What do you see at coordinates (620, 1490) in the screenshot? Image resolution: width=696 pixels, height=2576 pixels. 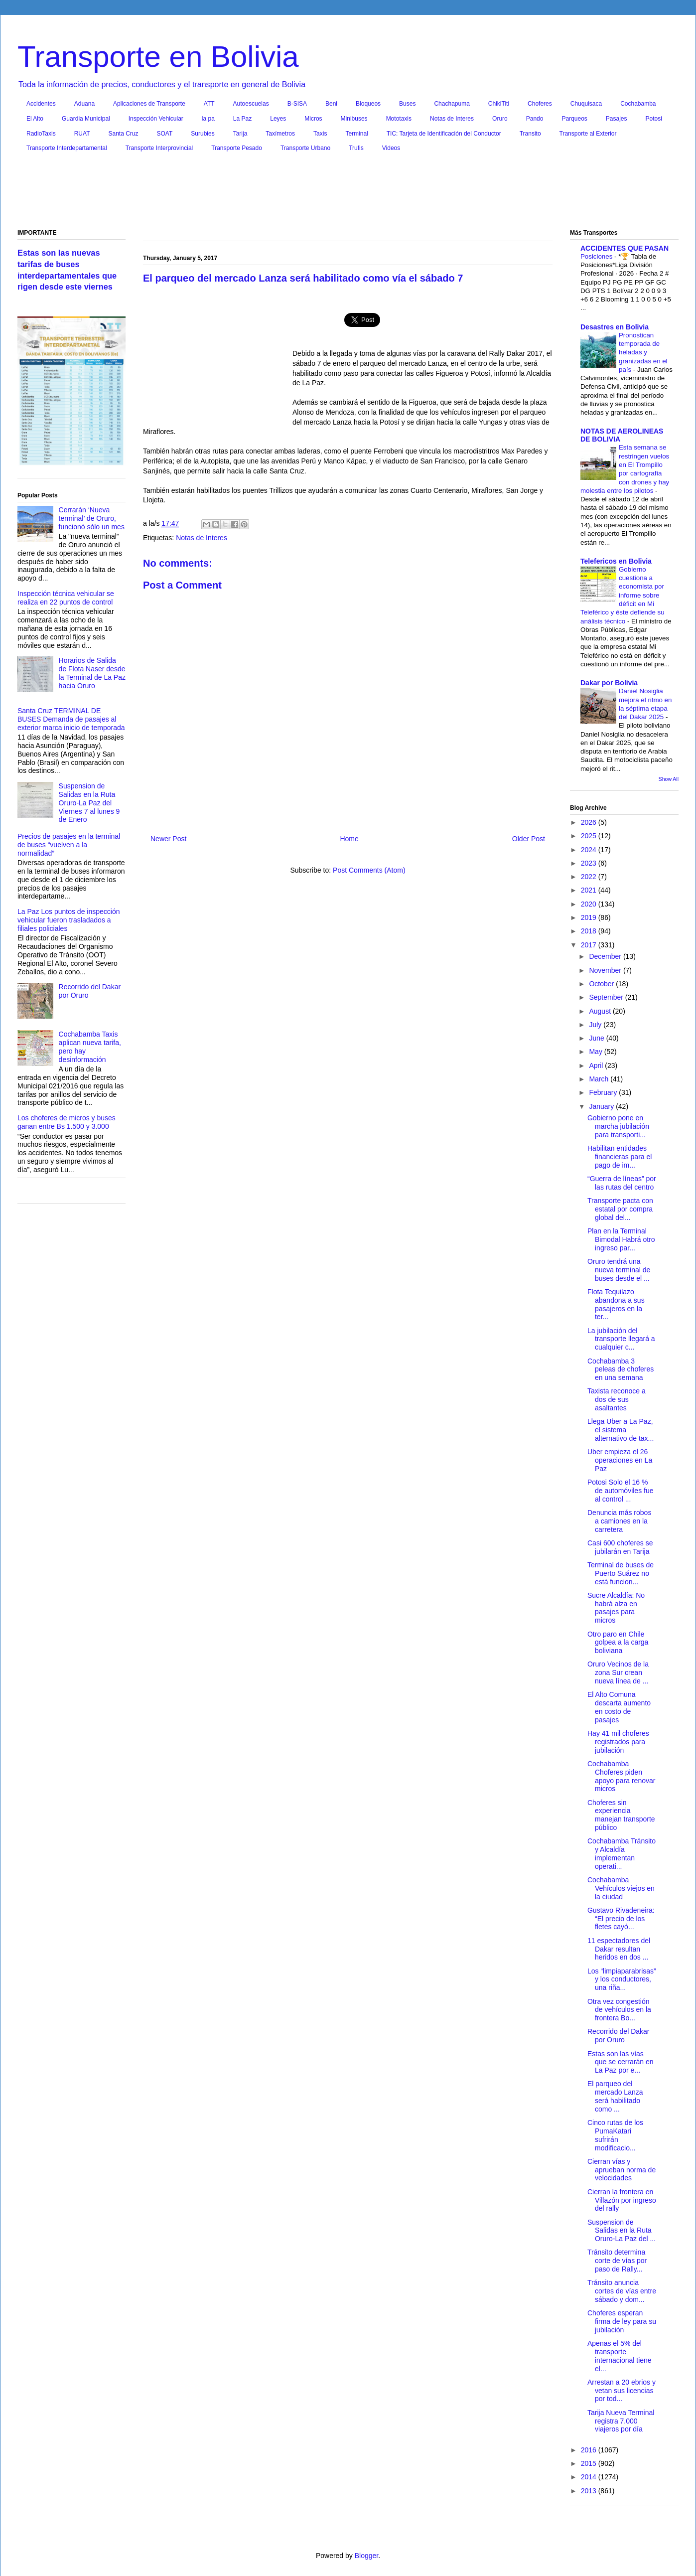 I see `Potosi Solo el 16 % de automóviles fue al control ...` at bounding box center [620, 1490].